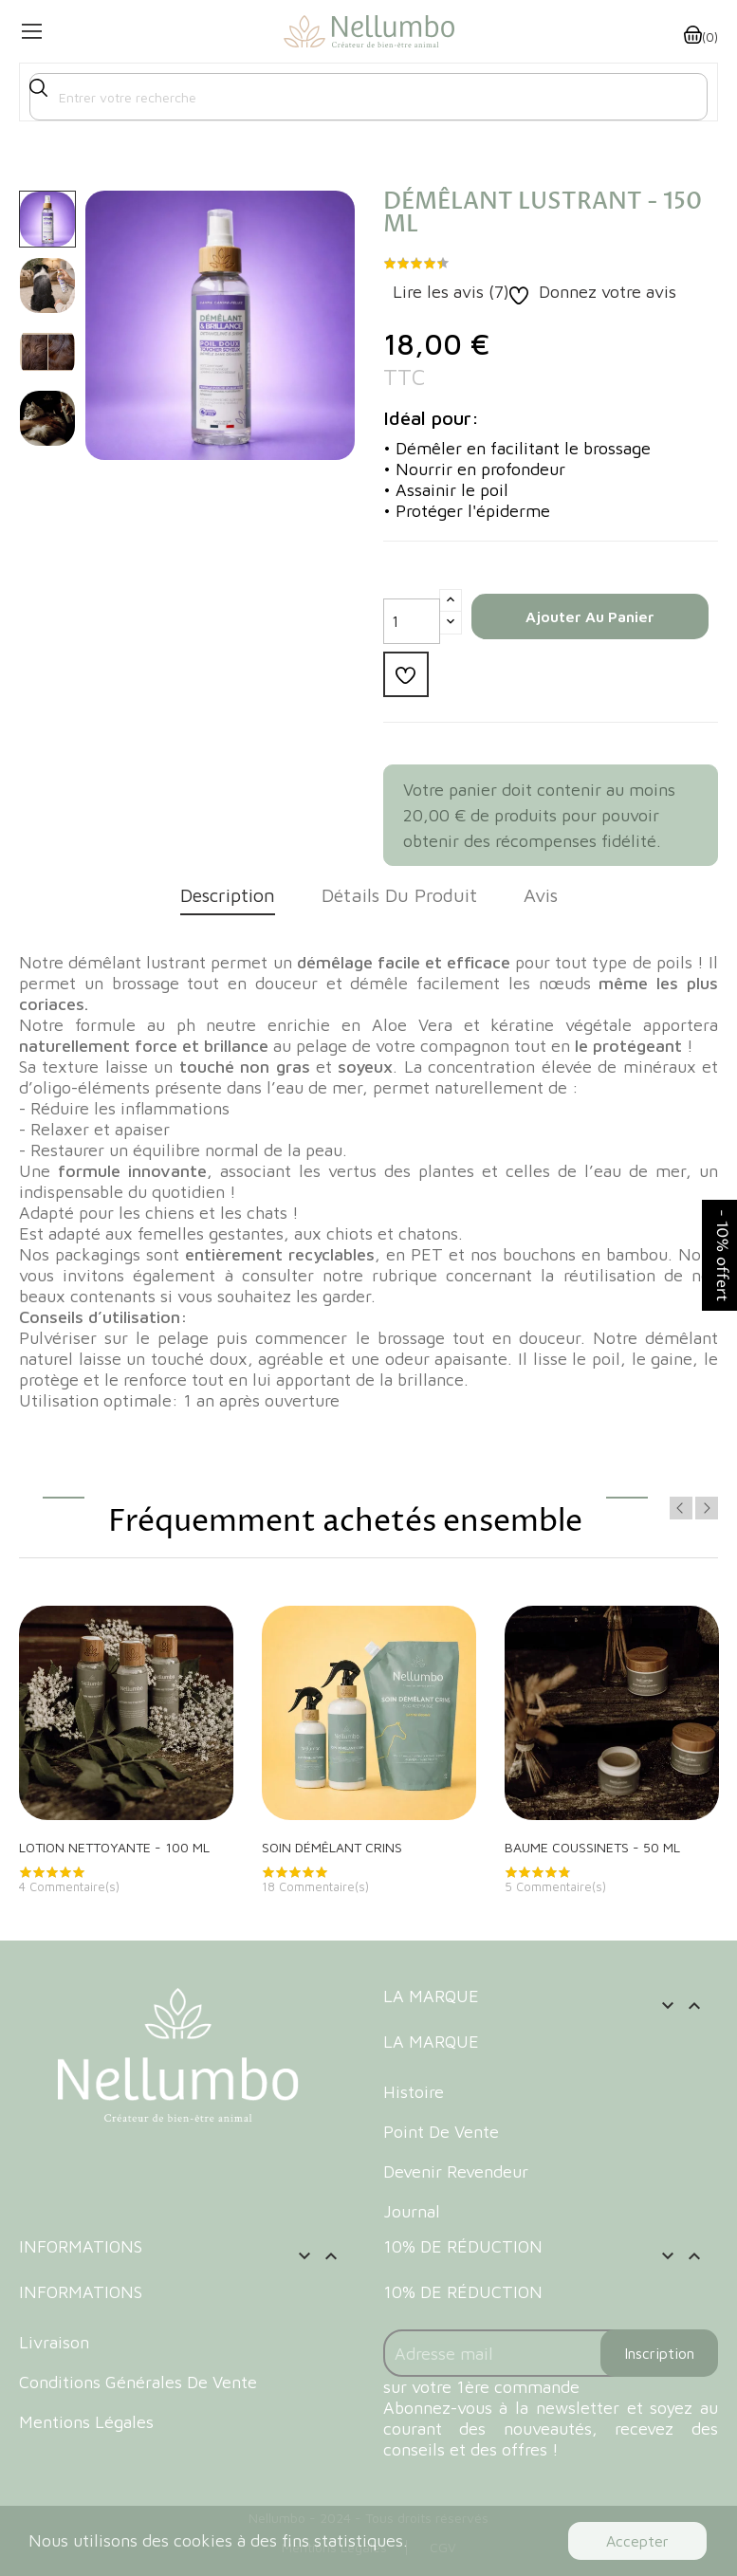  I want to click on Livraison, so click(54, 2342).